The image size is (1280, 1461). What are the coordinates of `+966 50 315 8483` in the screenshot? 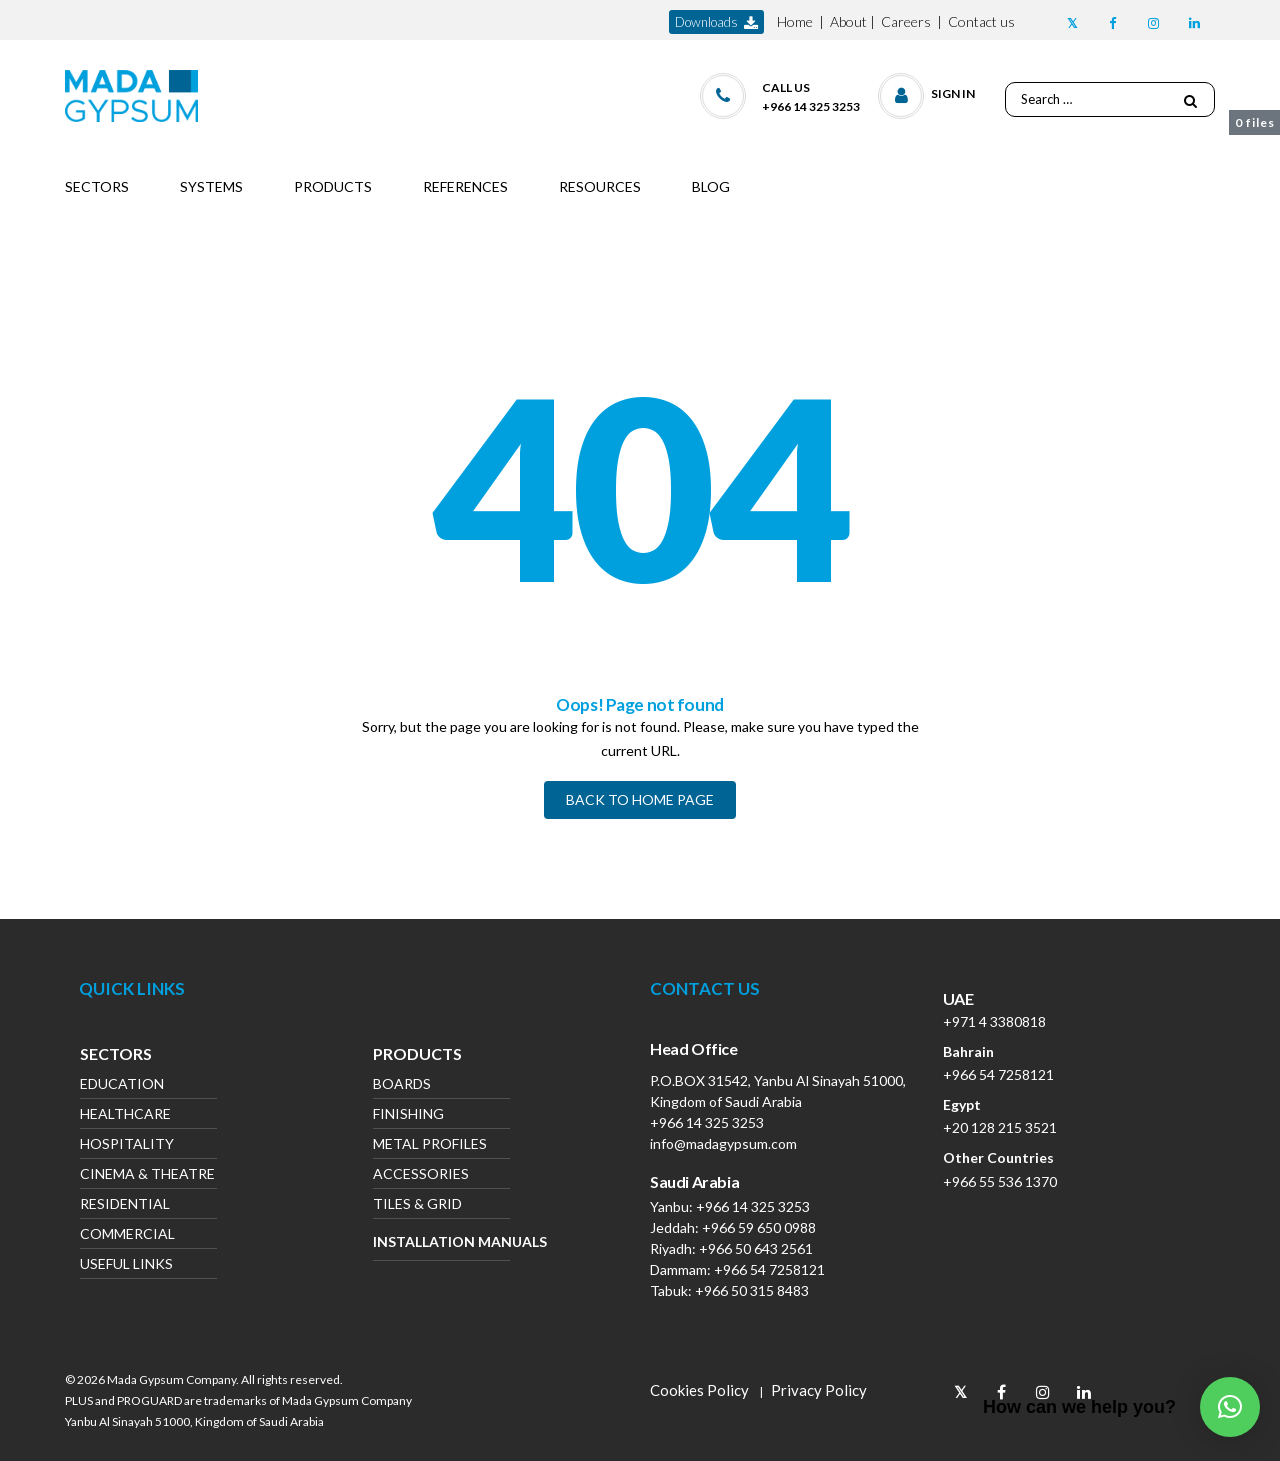 It's located at (752, 1290).